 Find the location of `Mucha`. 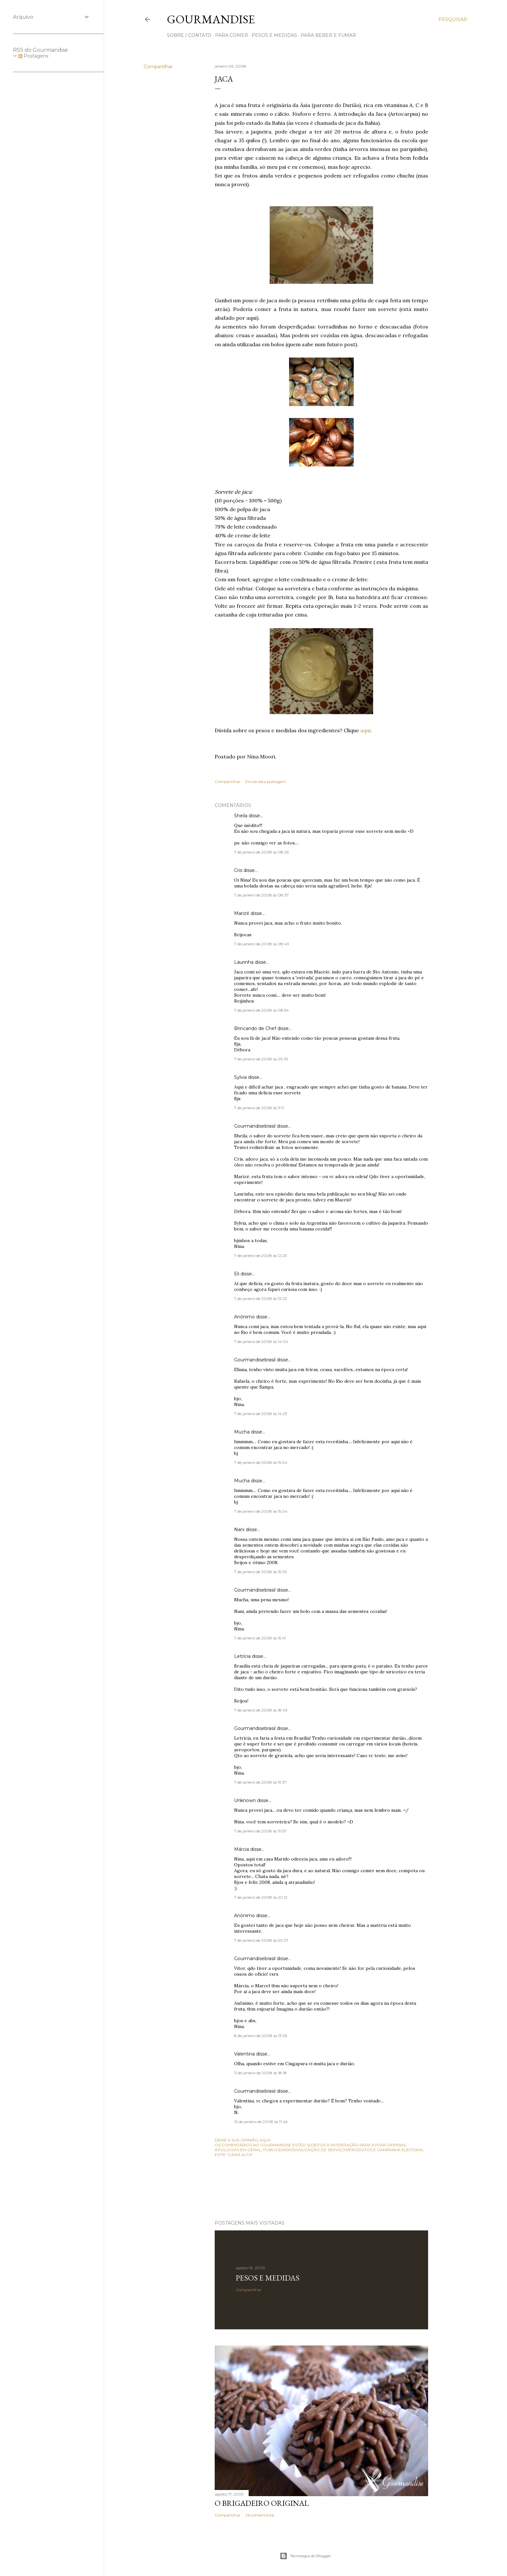

Mucha is located at coordinates (242, 1432).